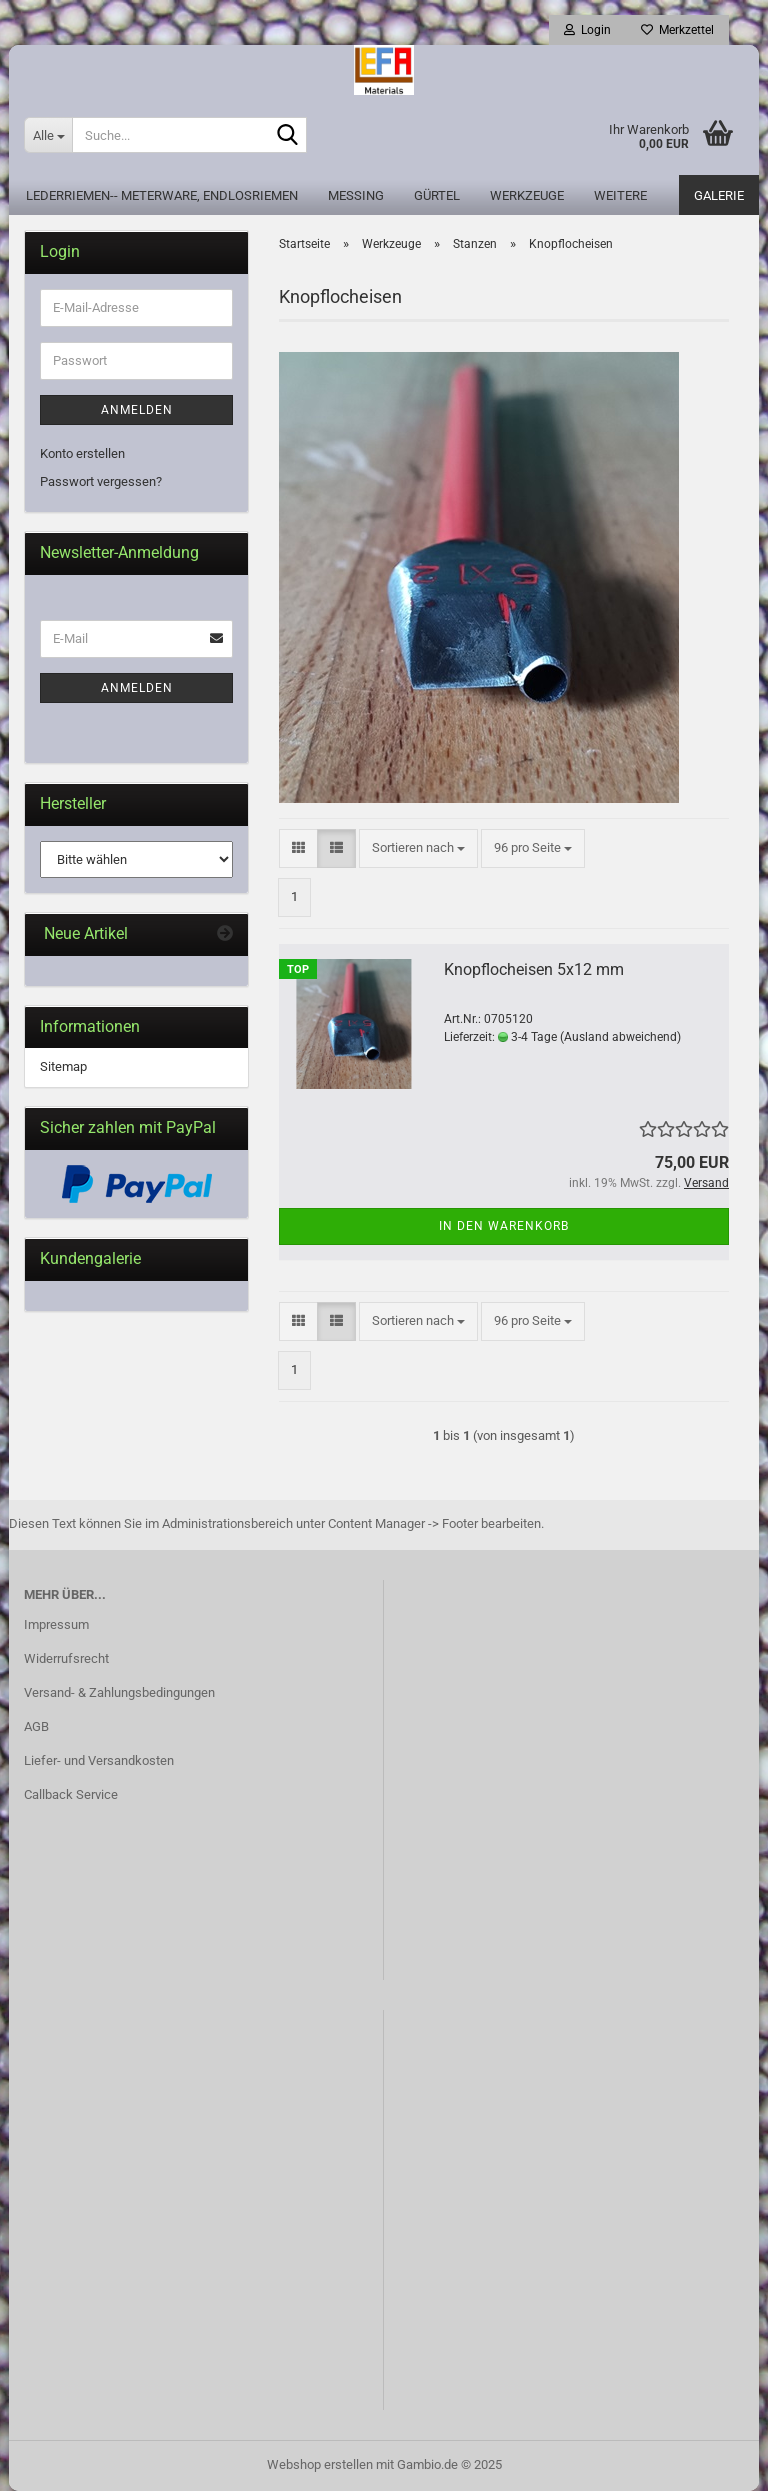 This screenshot has width=768, height=2491. I want to click on In den Warenkorb, so click(504, 1226).